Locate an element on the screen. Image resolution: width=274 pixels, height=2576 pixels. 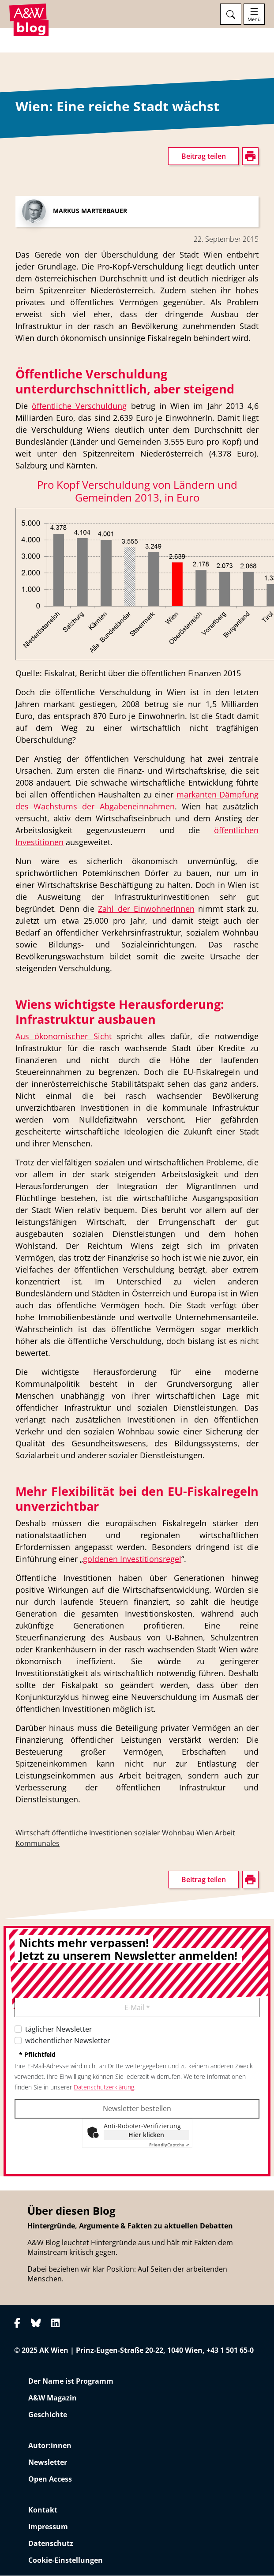
Kontakt is located at coordinates (42, 2510).